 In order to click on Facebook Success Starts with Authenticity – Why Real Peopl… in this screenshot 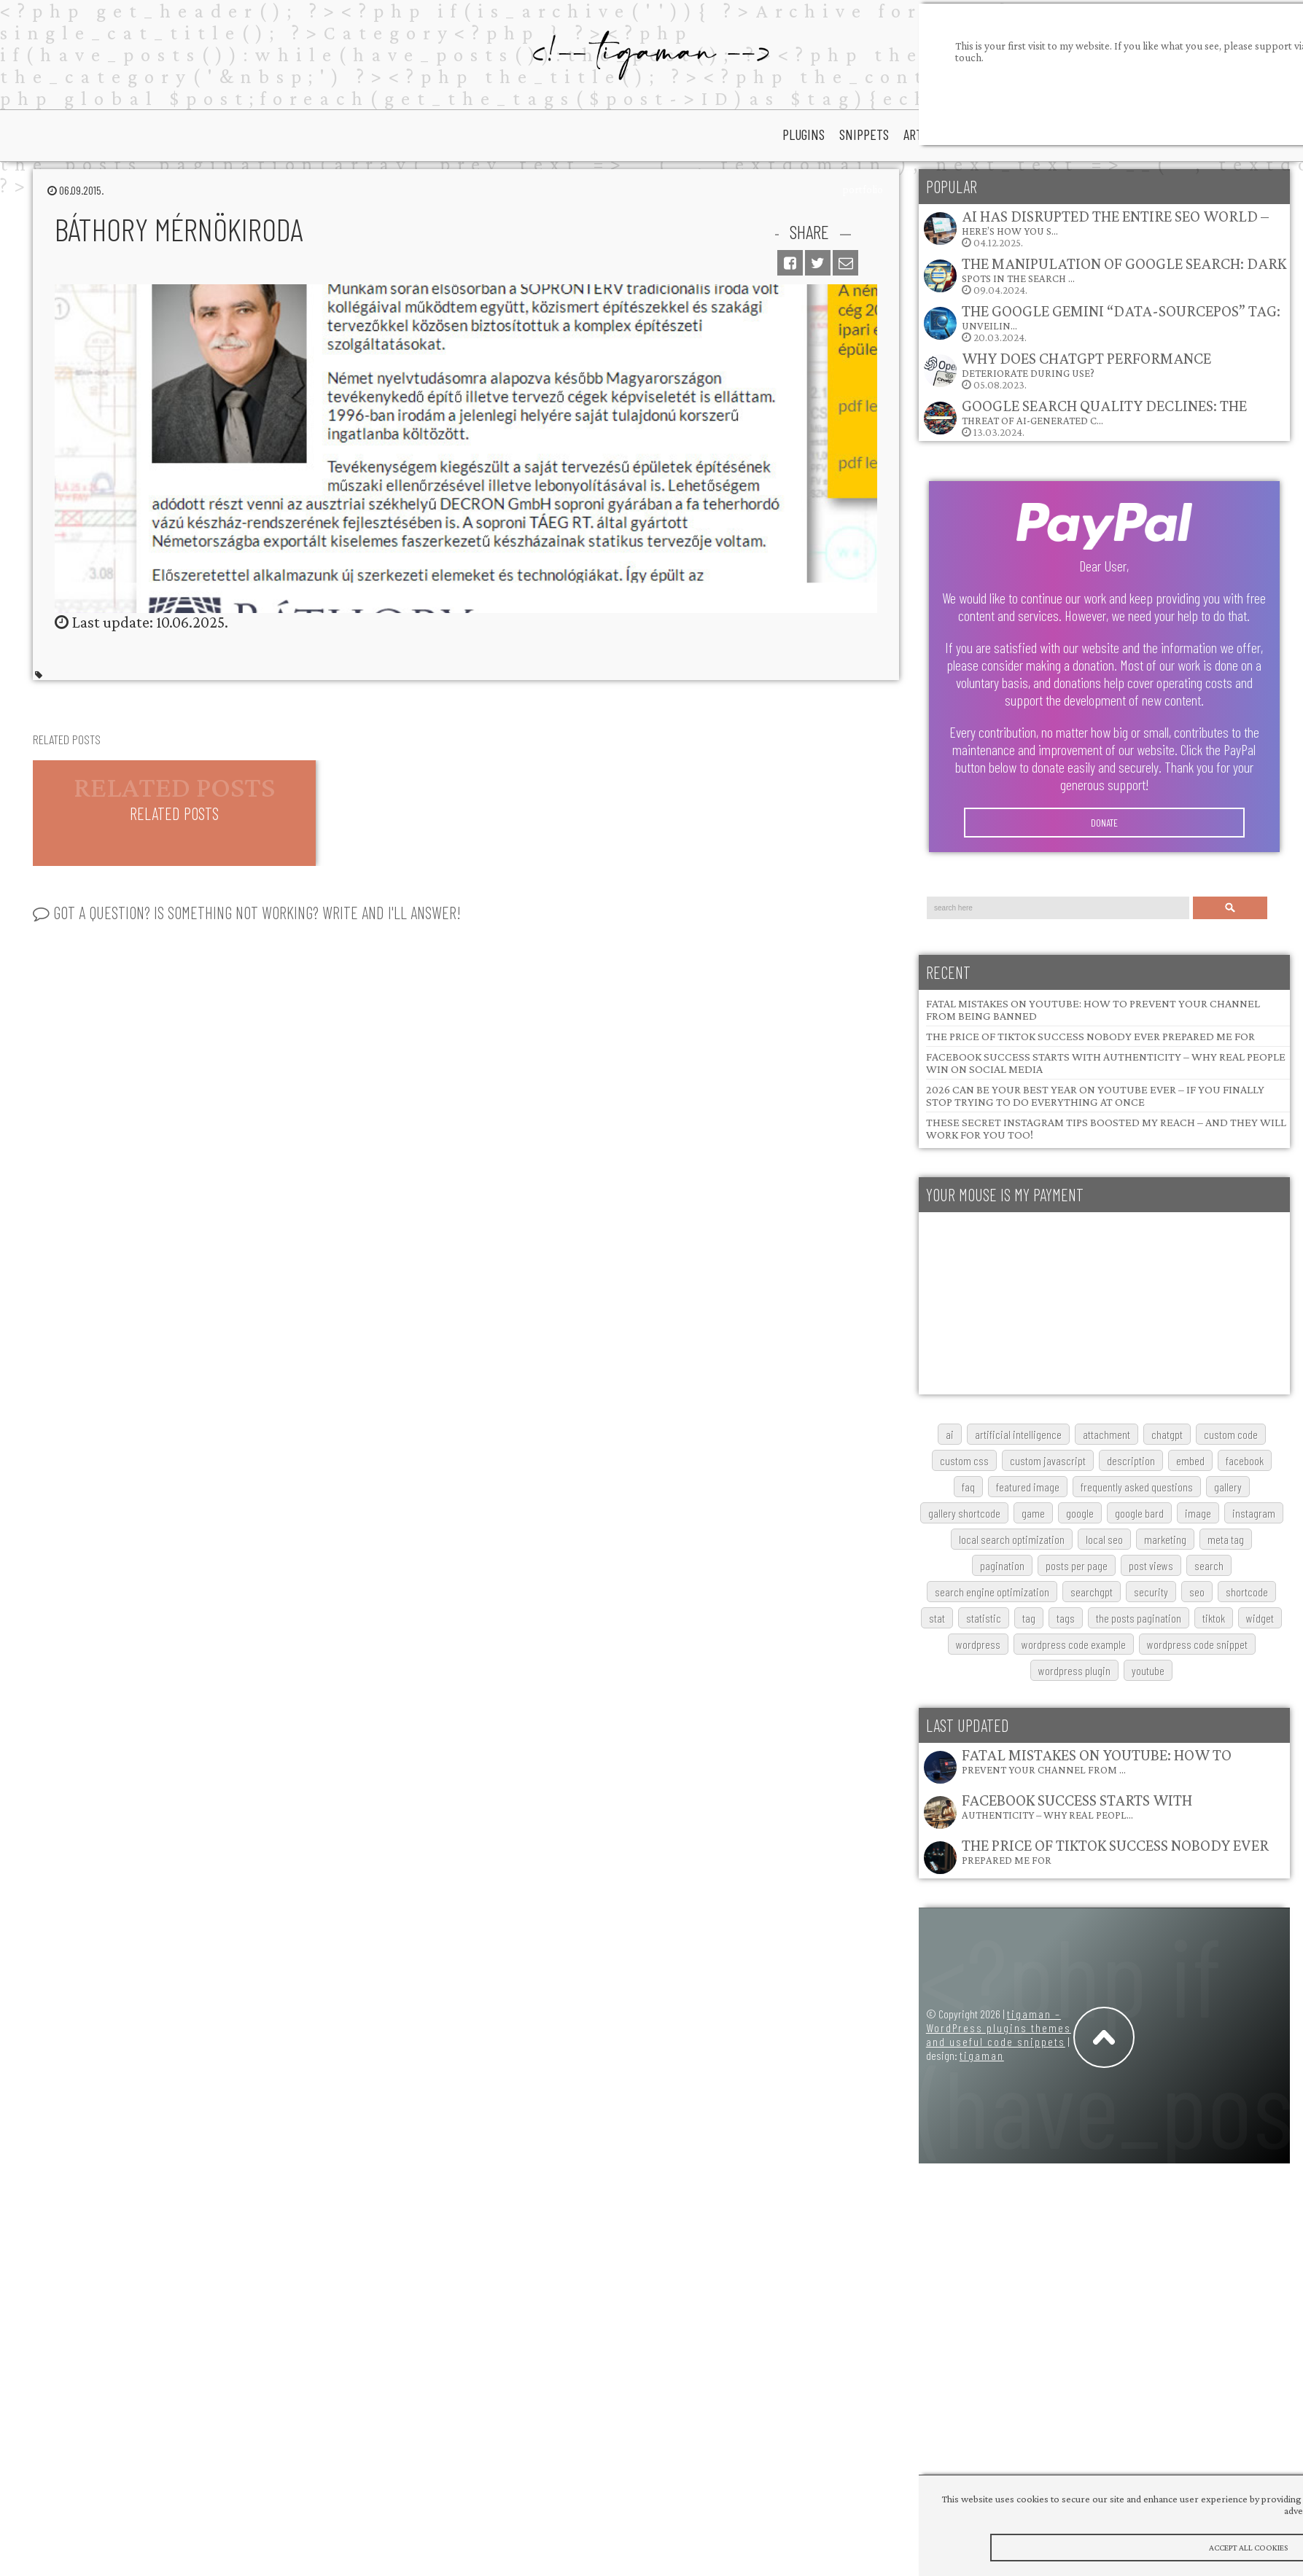, I will do `click(1077, 1806)`.